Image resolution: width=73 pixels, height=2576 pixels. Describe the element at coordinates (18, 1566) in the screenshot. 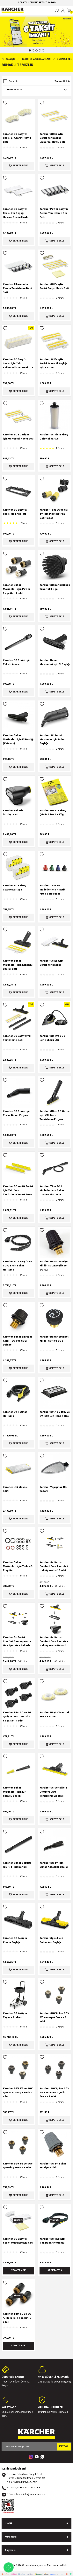

I see `Karcher Buhar Makineleri için Yedek O-Ring Seti` at that location.